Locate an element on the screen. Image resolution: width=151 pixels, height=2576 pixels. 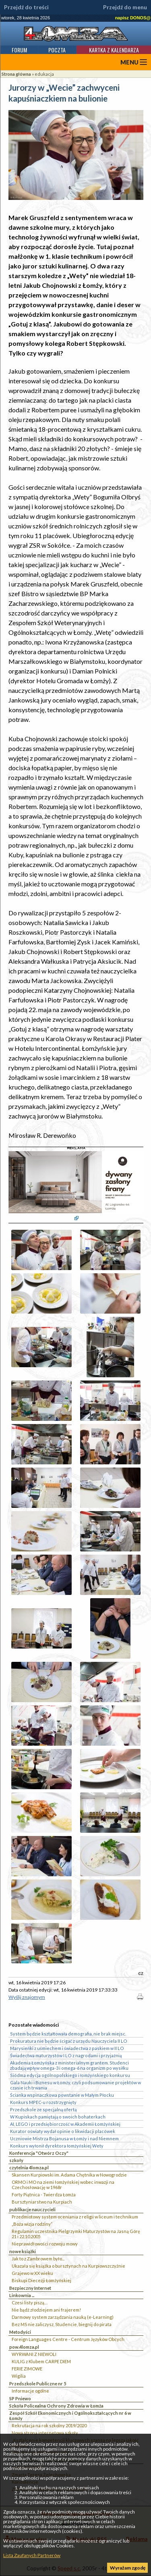
Akademia Łomżyńska z ministerialnym grantem. Studenci zbadają wpływ omega-3 i omega-6 na organizm po wysiłku is located at coordinates (69, 2065).